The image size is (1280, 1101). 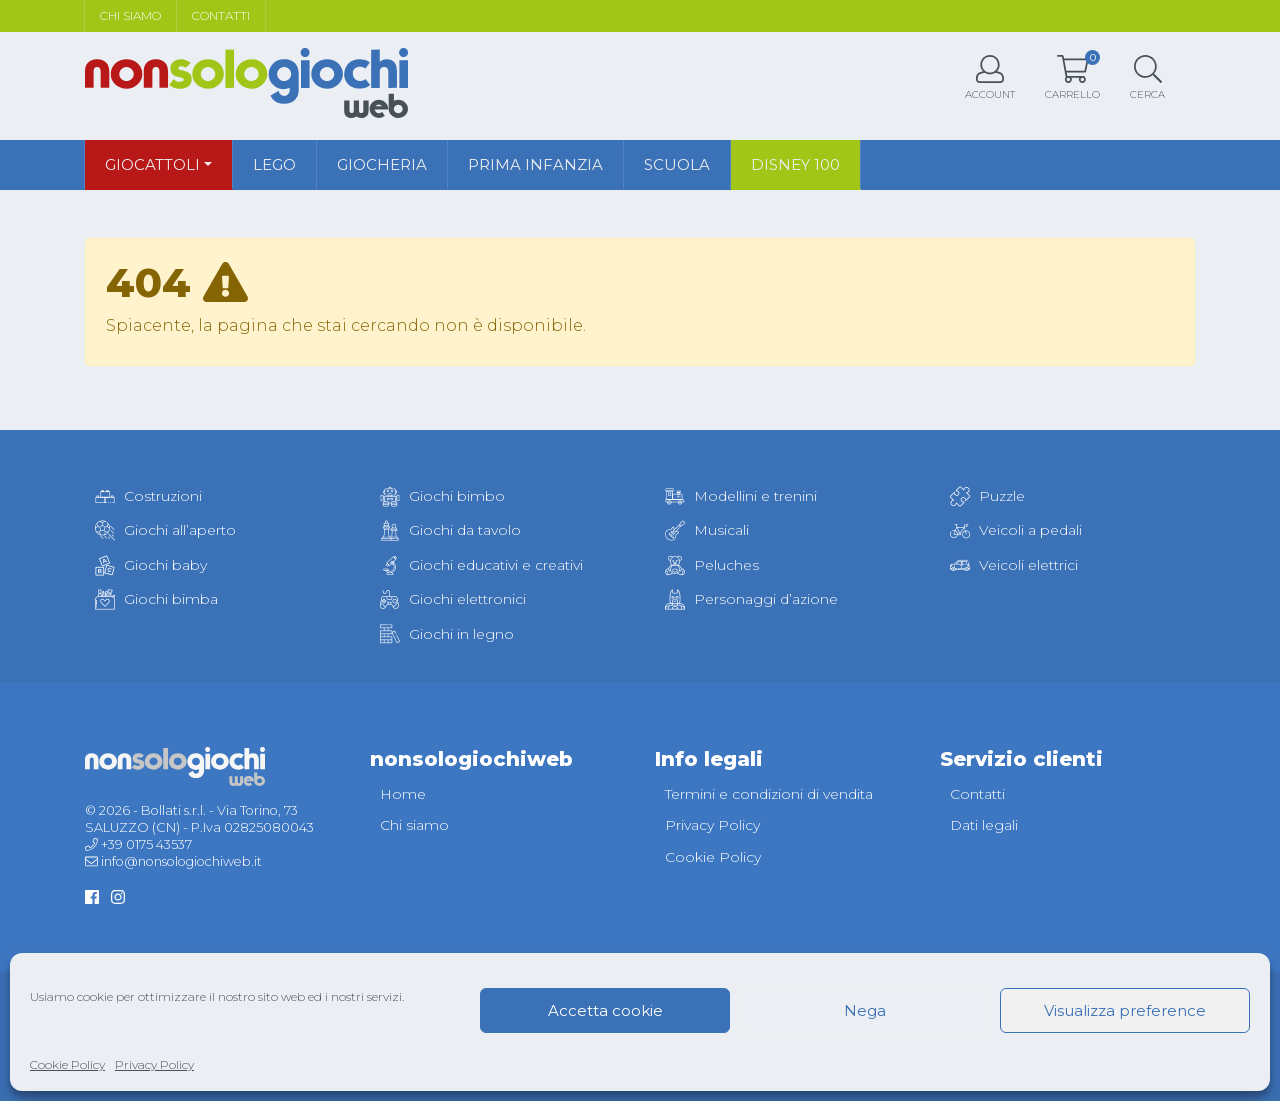 I want to click on Giochi all’aperto, so click(x=165, y=530).